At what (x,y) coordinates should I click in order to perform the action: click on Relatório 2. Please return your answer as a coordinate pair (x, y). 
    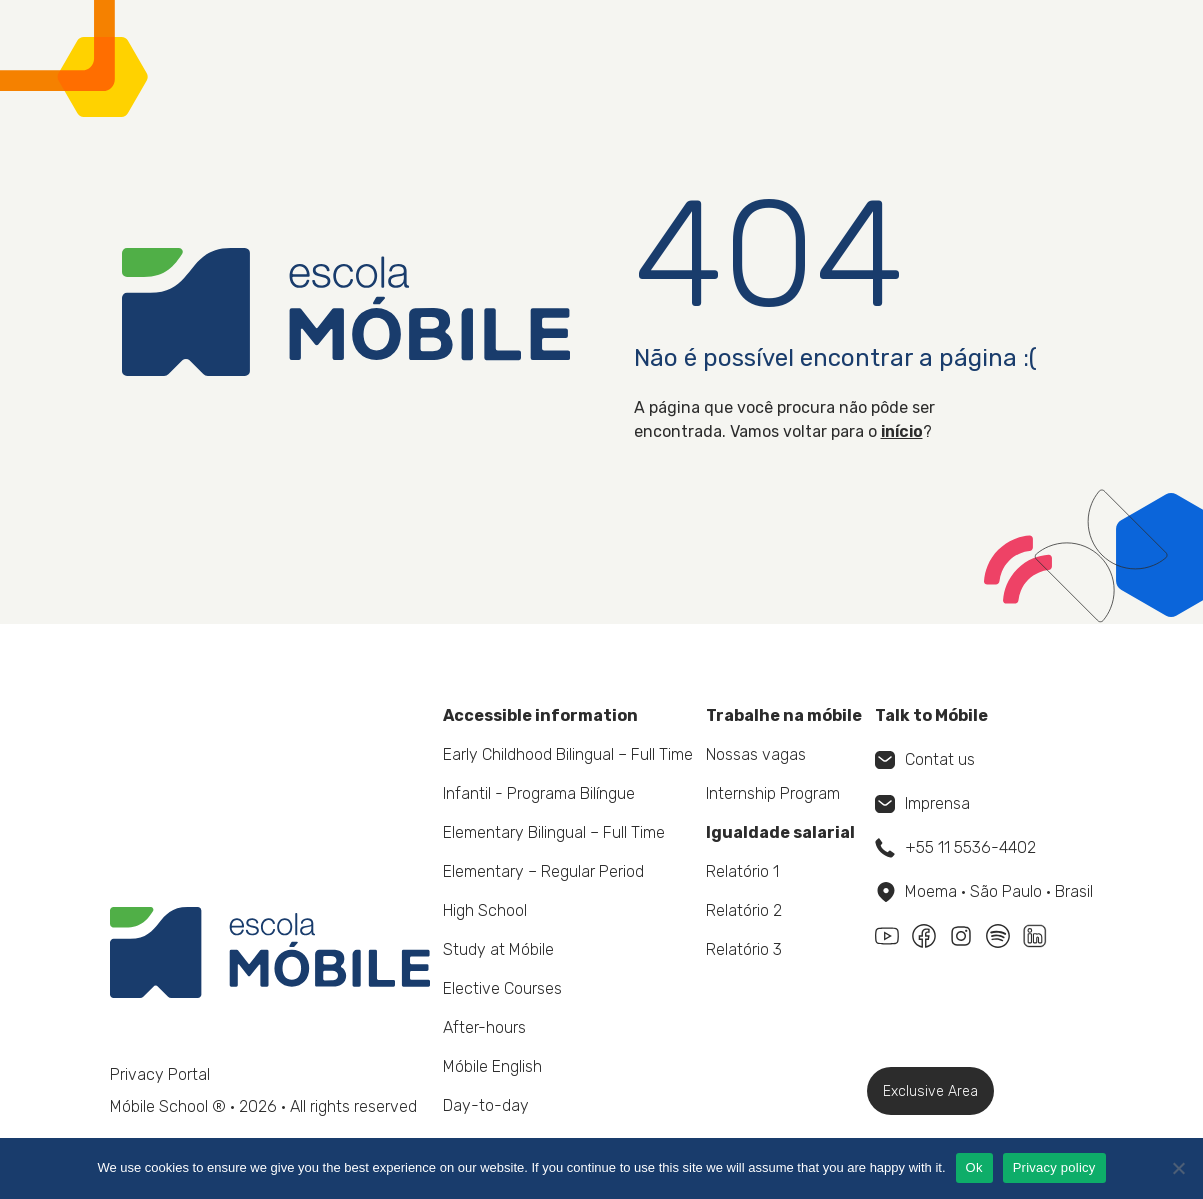
    Looking at the image, I should click on (744, 910).